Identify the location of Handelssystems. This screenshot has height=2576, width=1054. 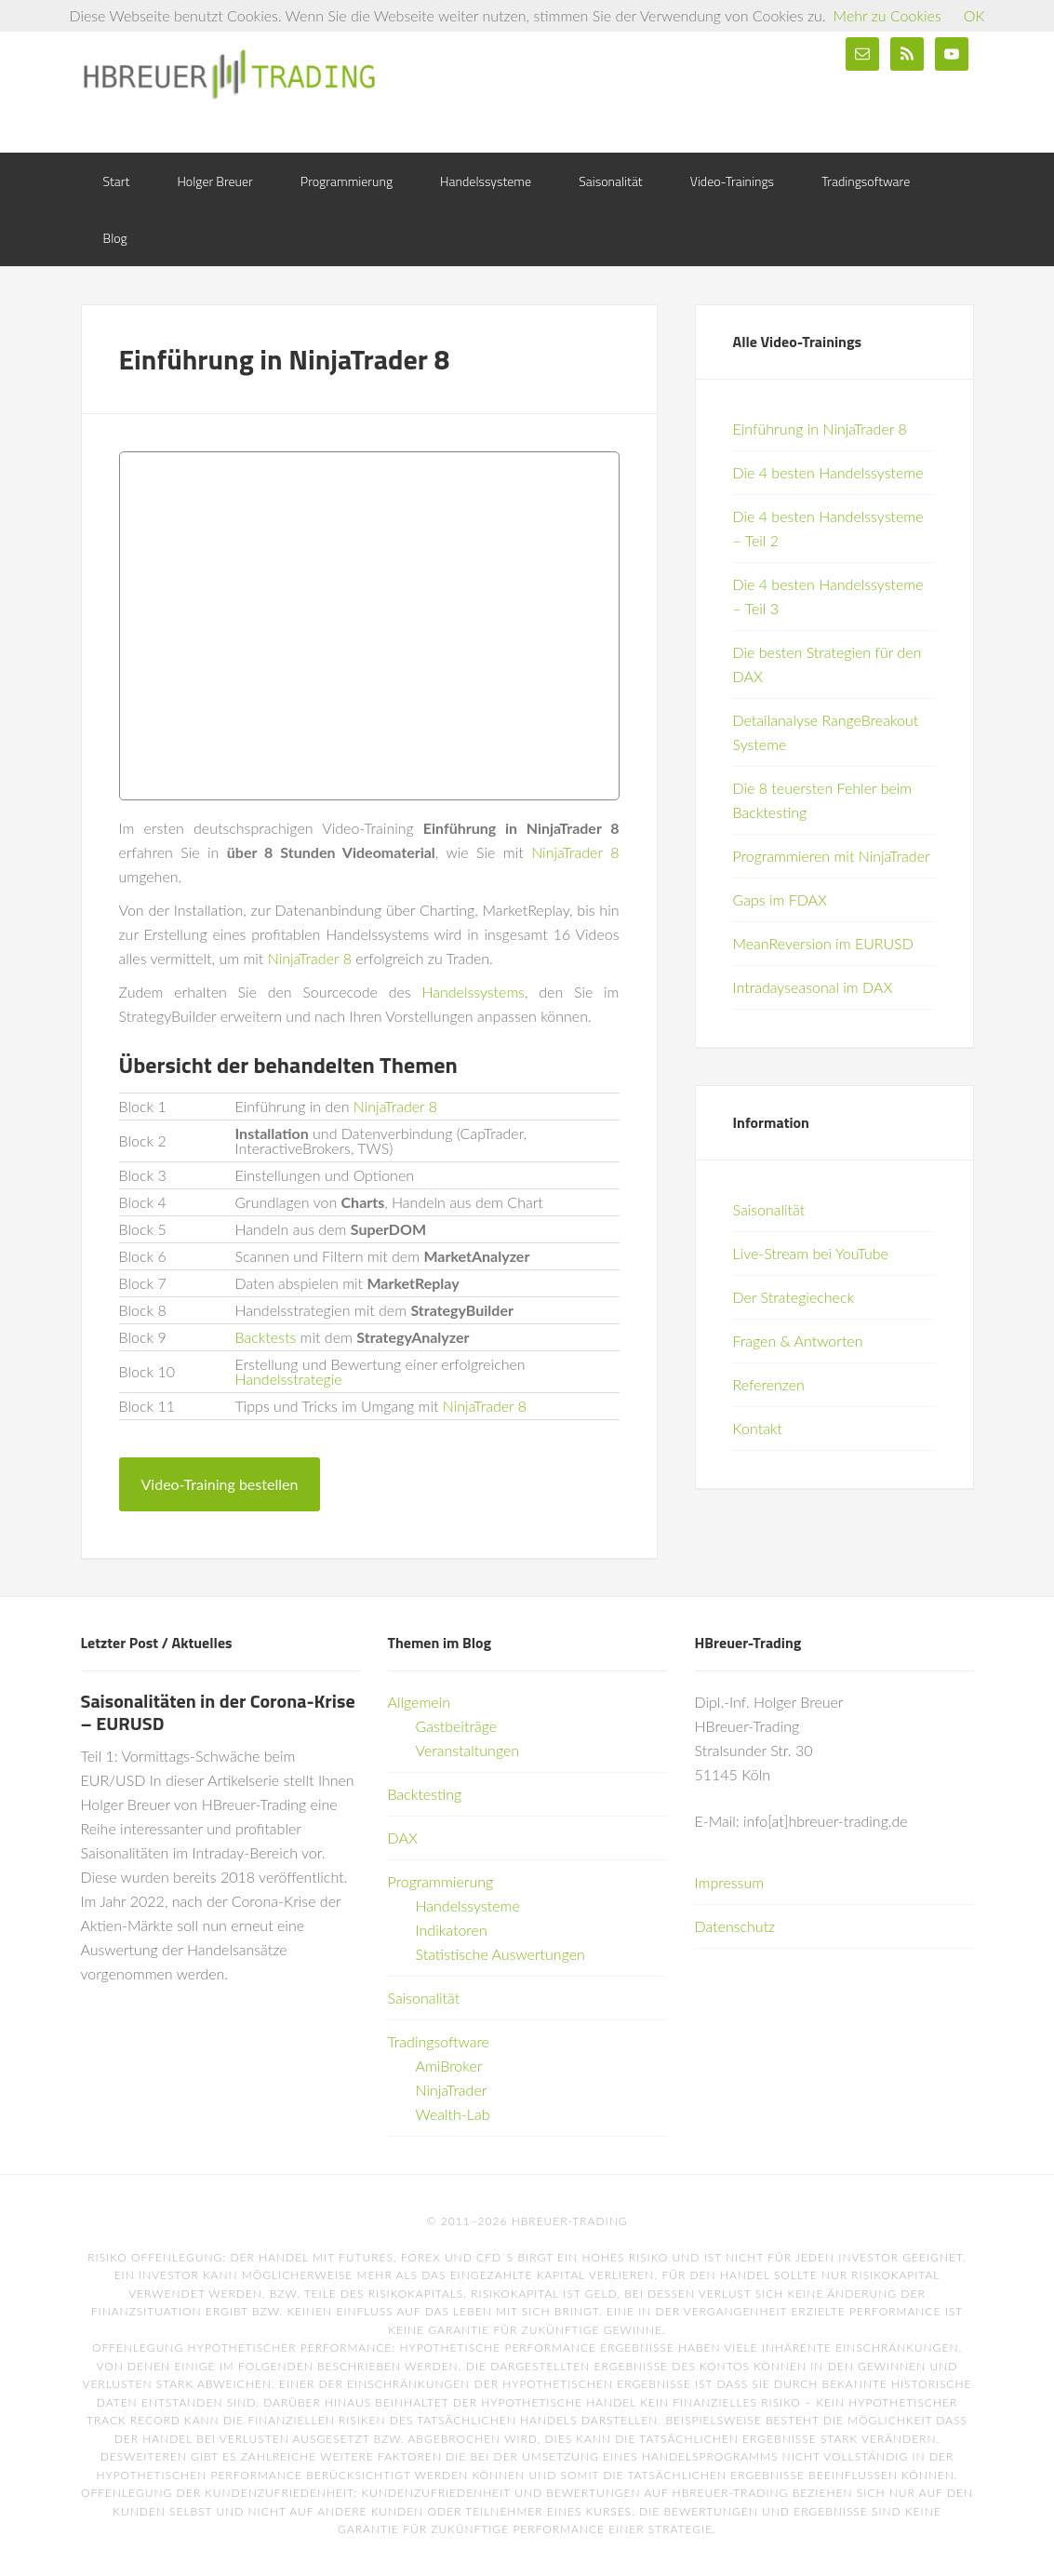
(473, 991).